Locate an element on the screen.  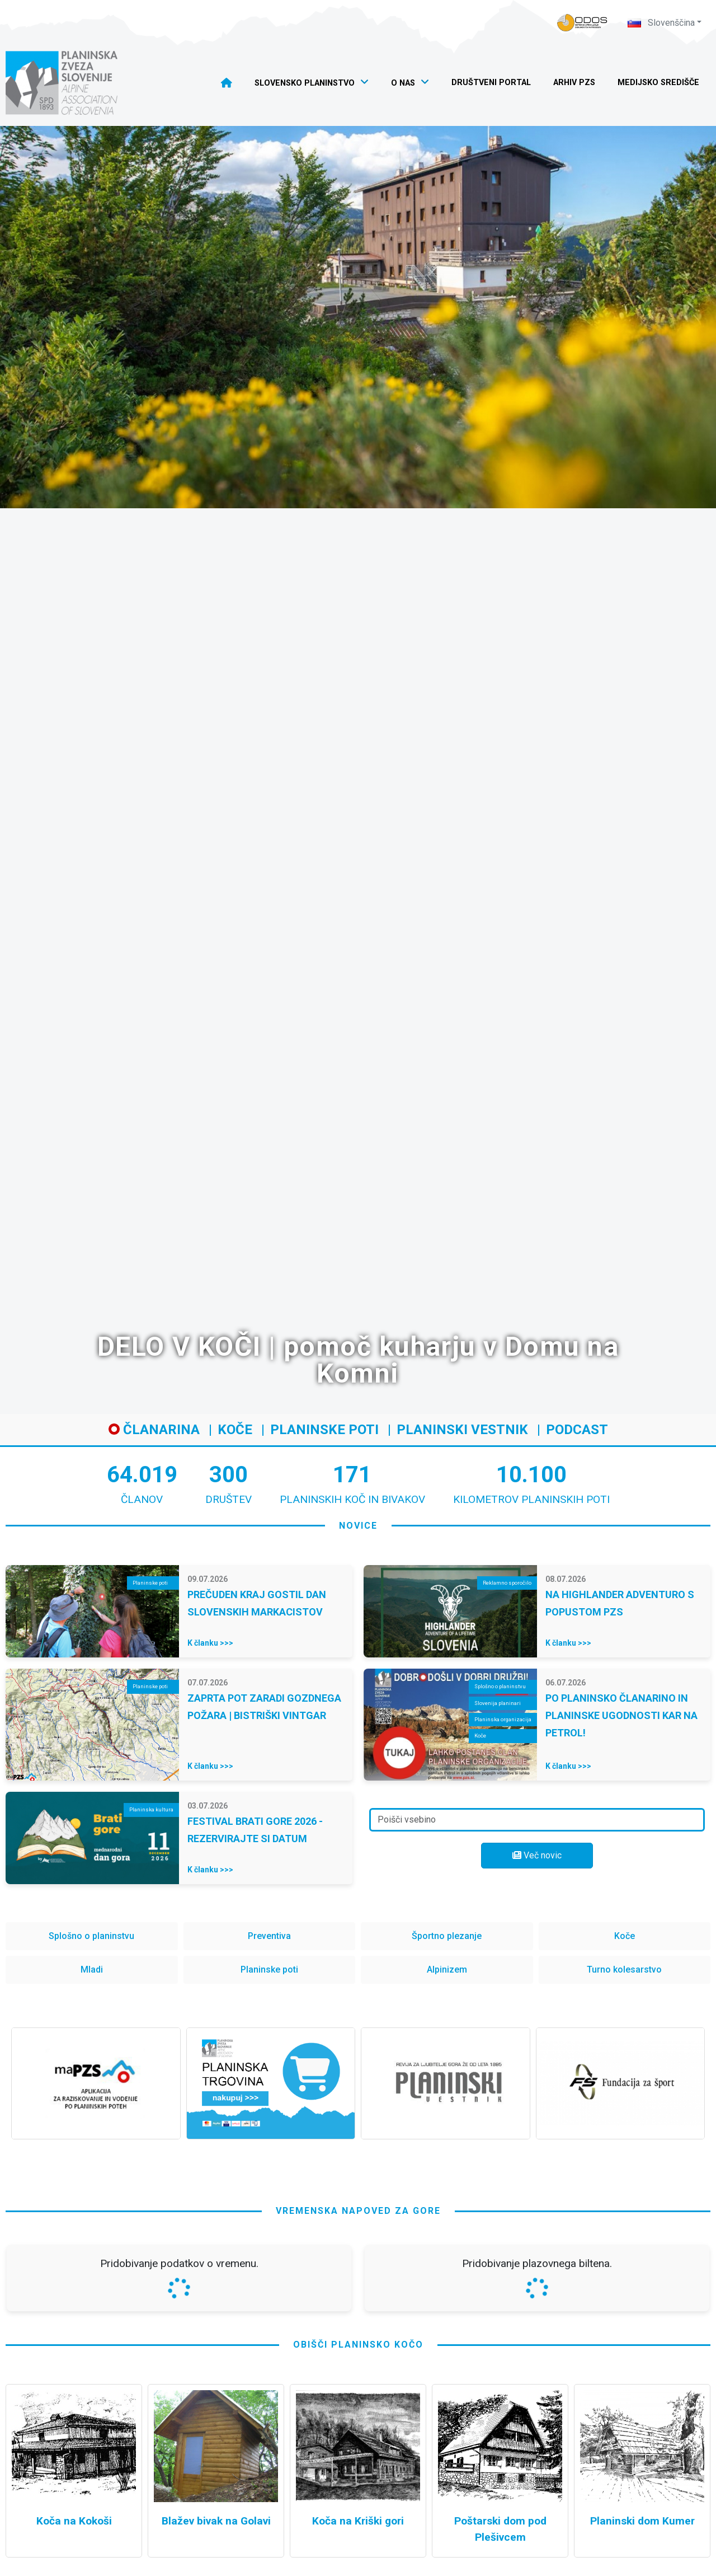
[Naveza PZS - prijava] is located at coordinates (582, 22).